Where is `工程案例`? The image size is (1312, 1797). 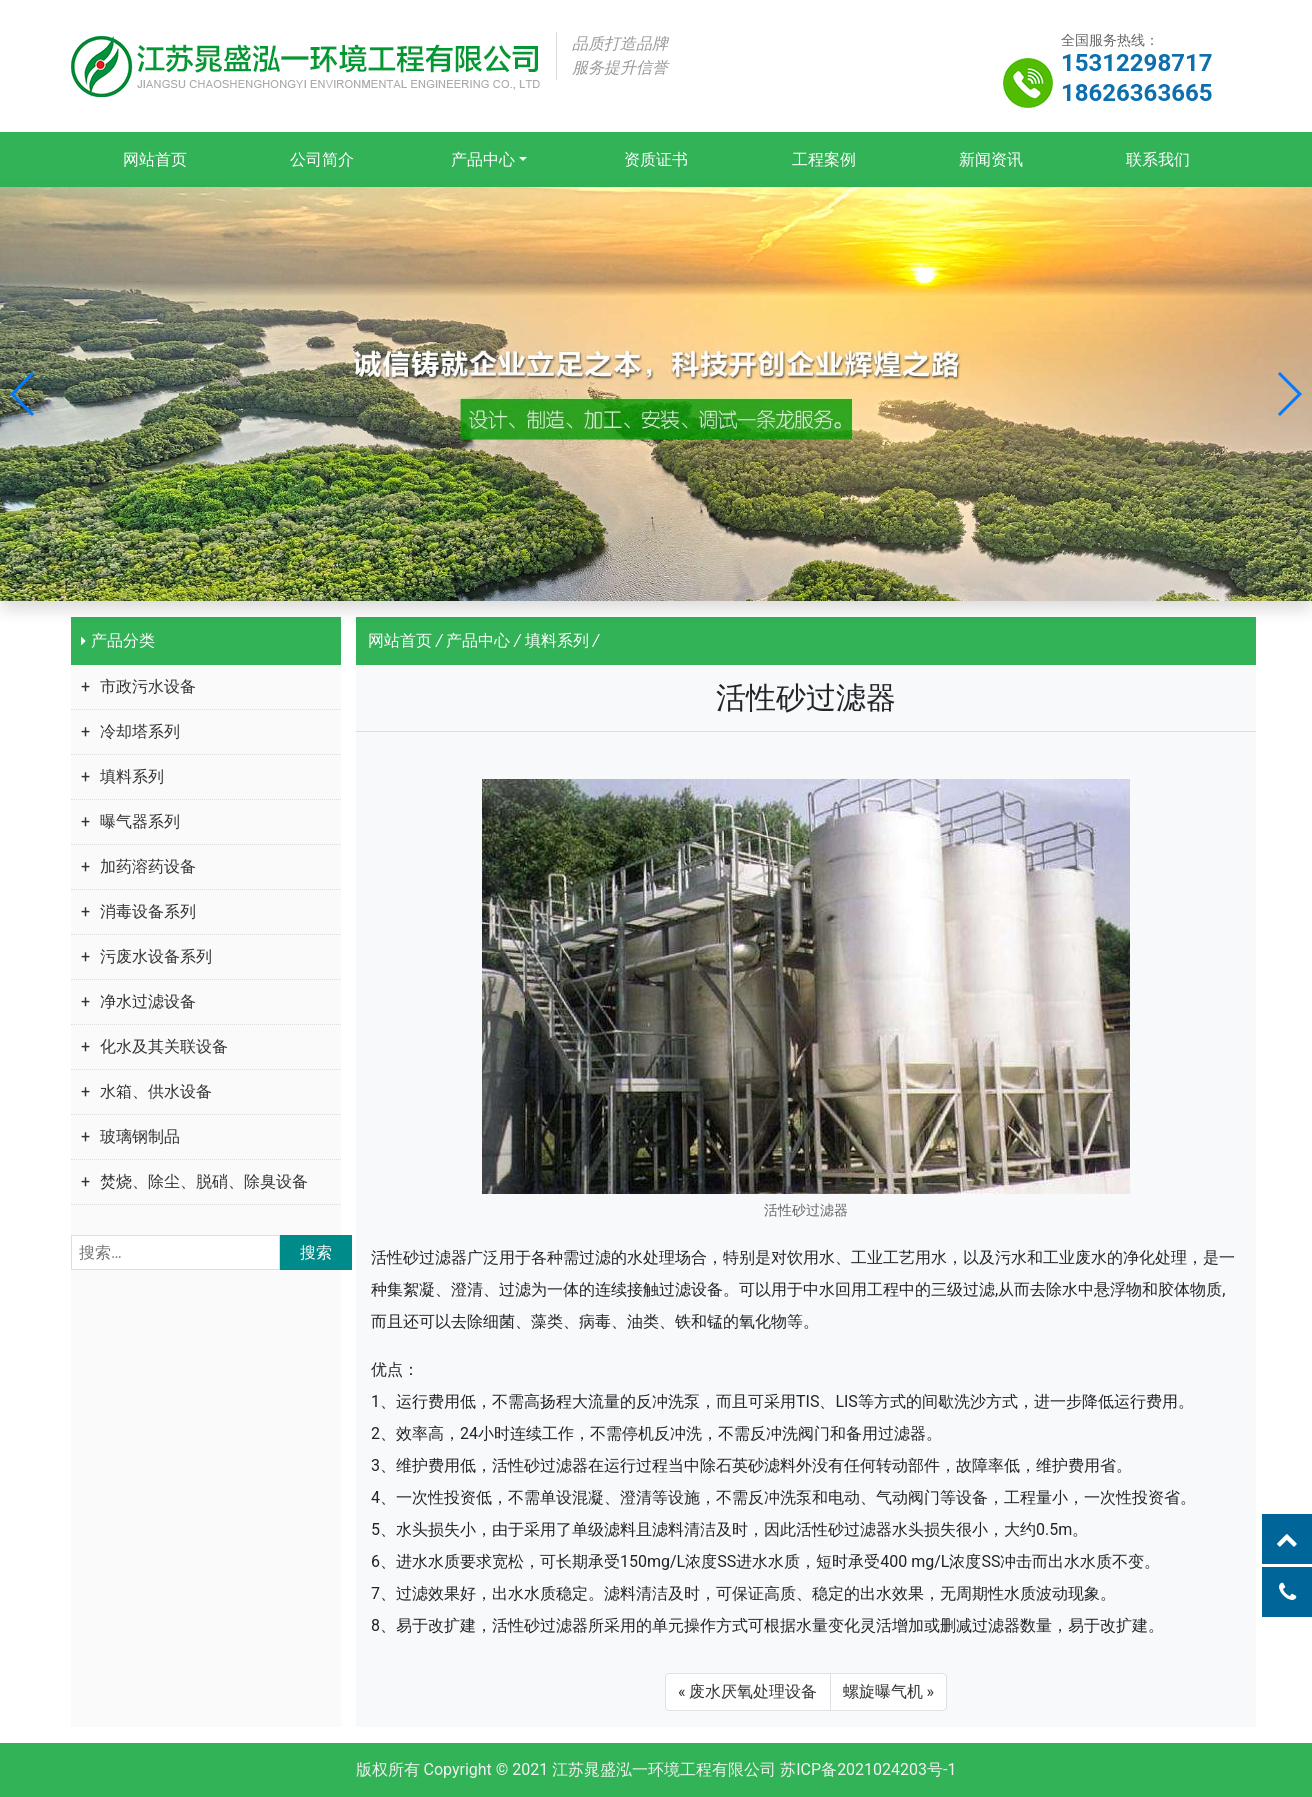
工程案例 is located at coordinates (823, 159).